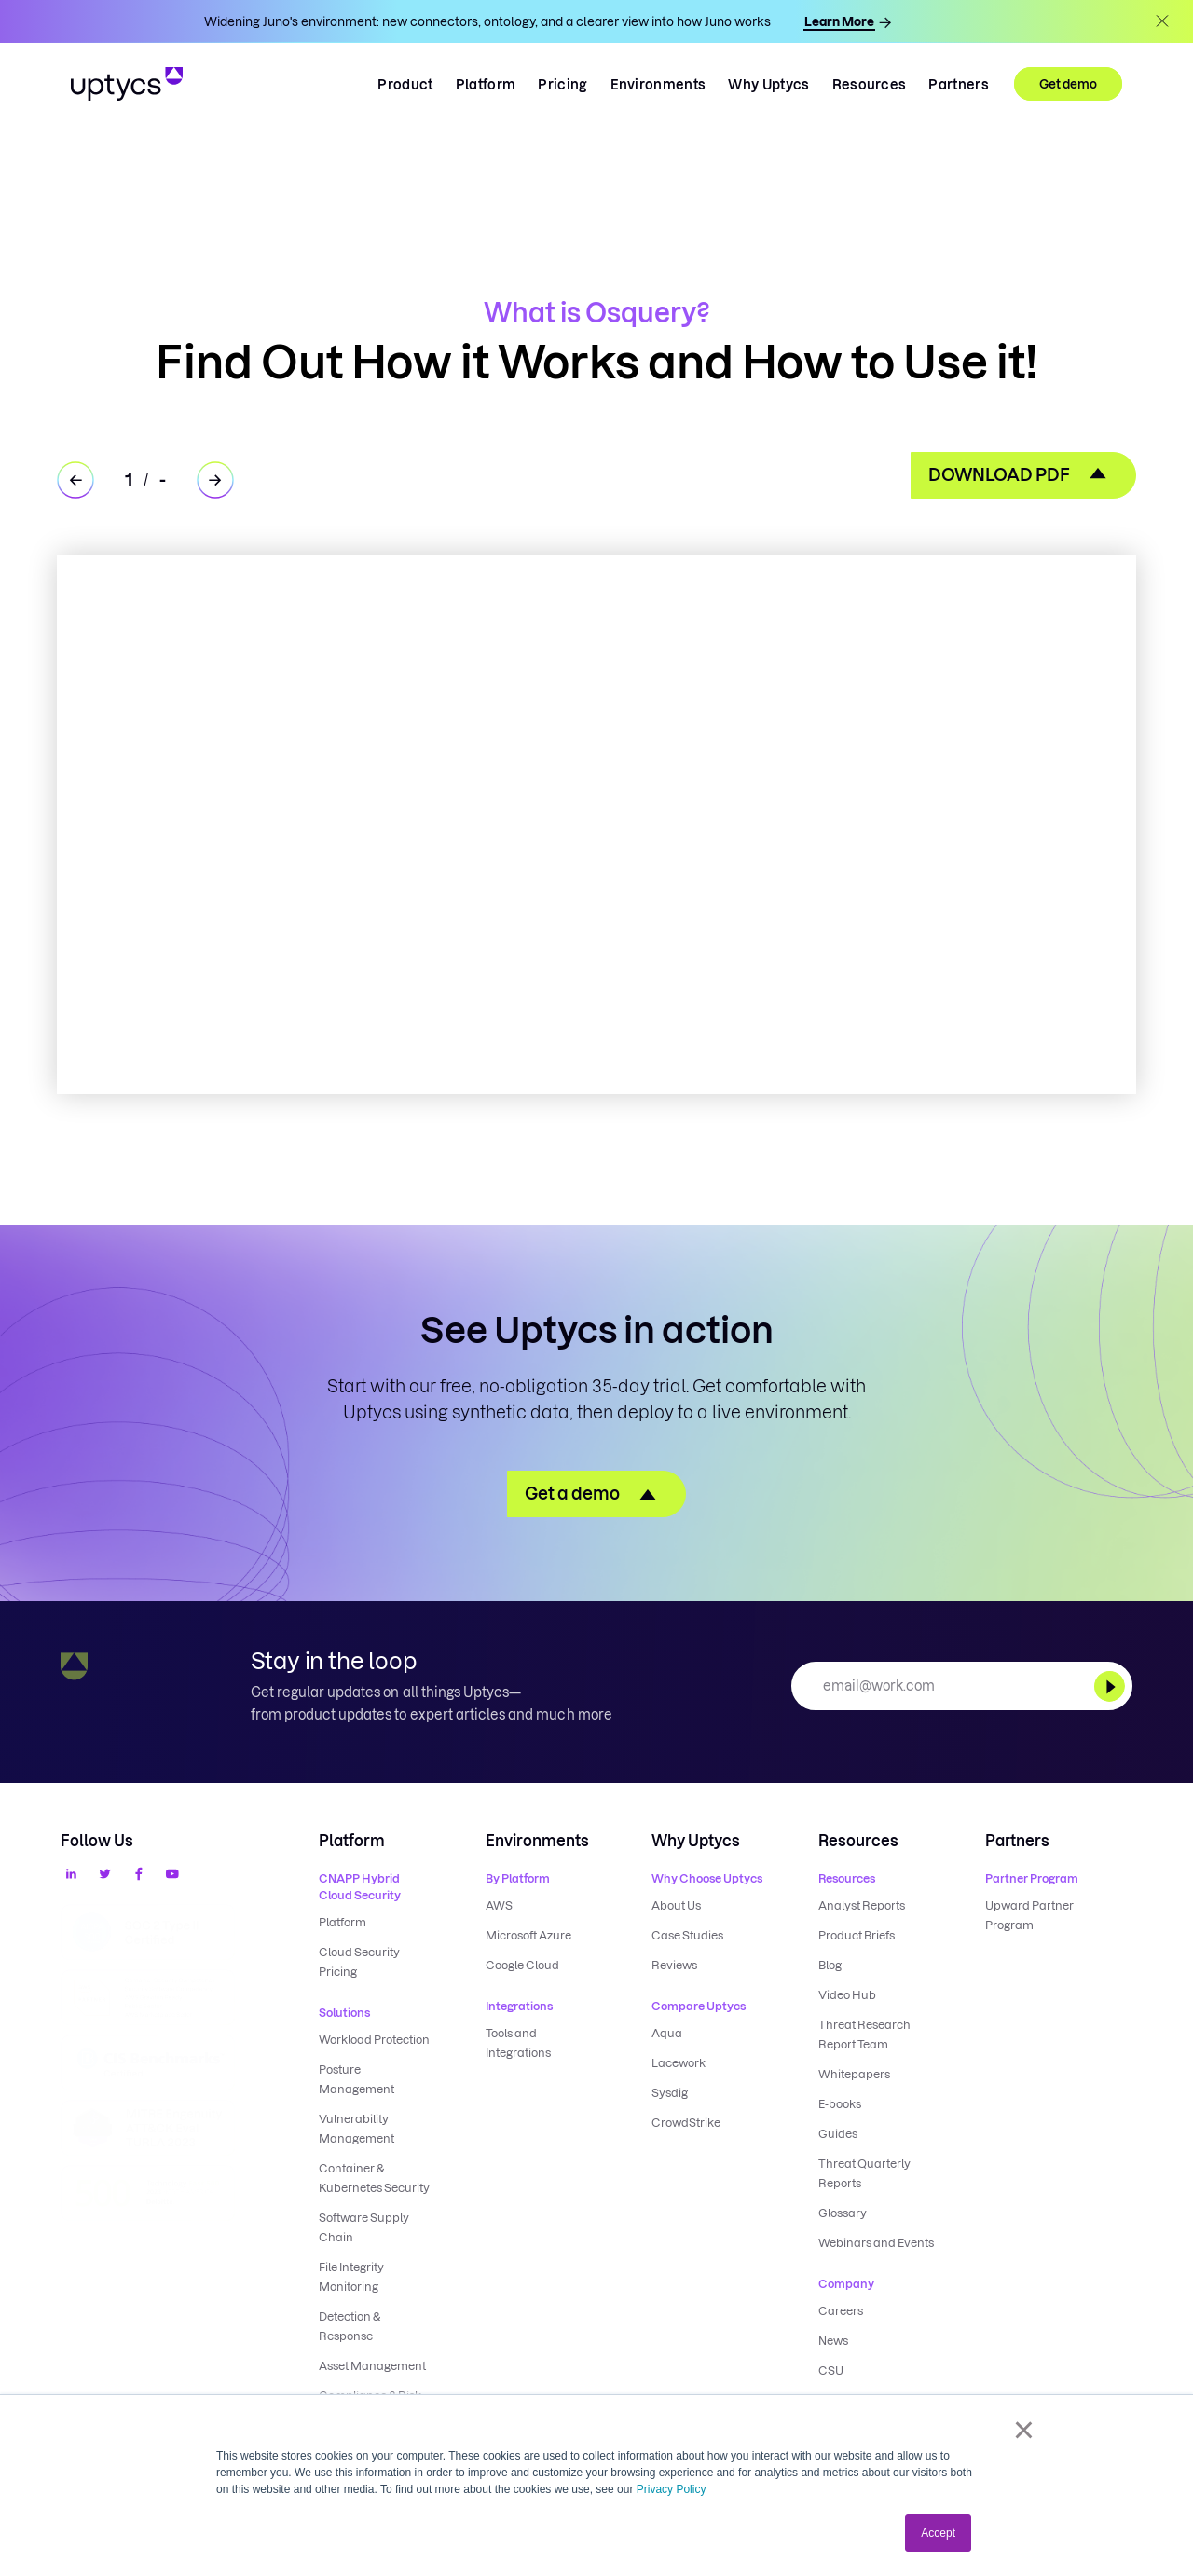  I want to click on Sysdig [menuitem], so click(669, 2093).